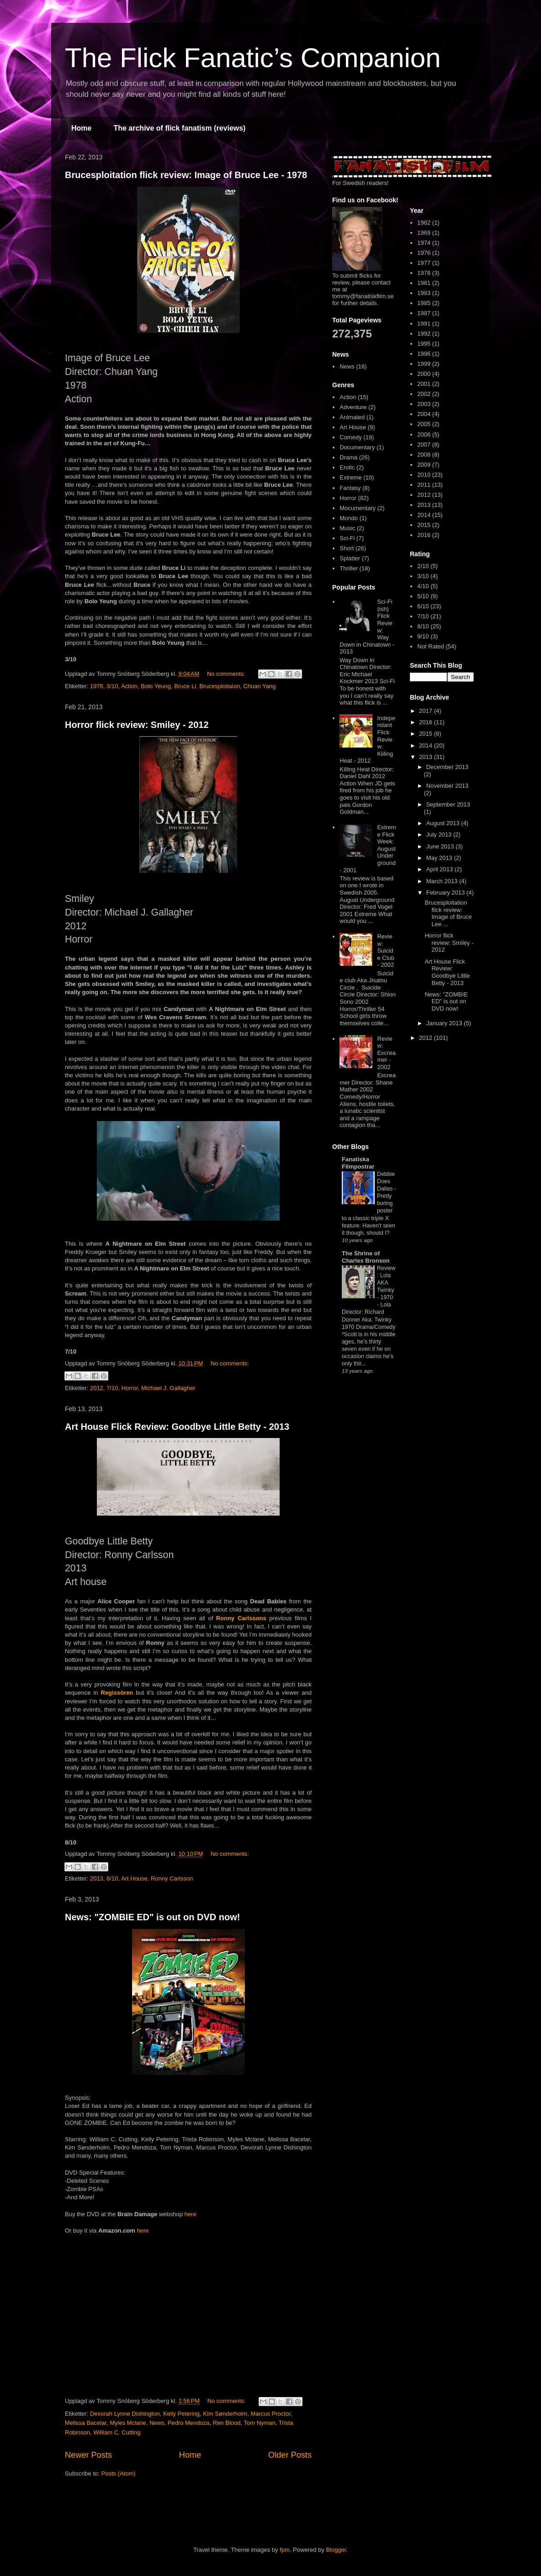 Image resolution: width=541 pixels, height=2576 pixels. I want to click on Short, so click(346, 548).